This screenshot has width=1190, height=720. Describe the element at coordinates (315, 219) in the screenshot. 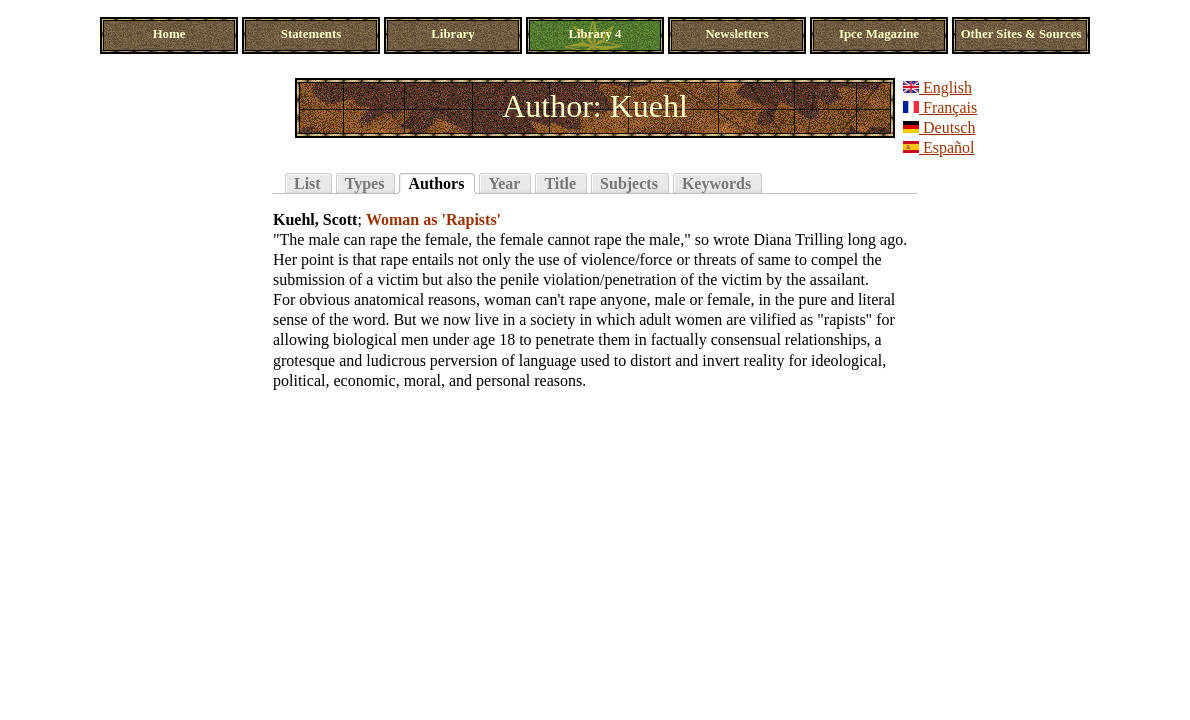

I see `Kuehl, Scott` at that location.